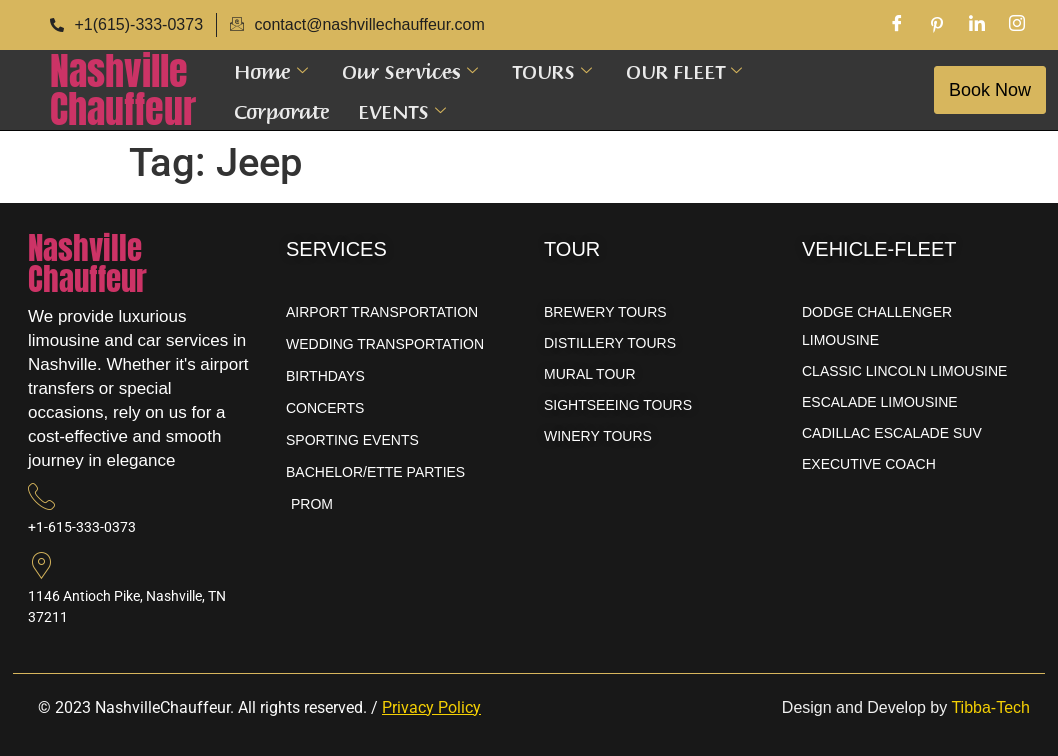 This screenshot has width=1058, height=756. What do you see at coordinates (552, 70) in the screenshot?
I see `TOURS` at bounding box center [552, 70].